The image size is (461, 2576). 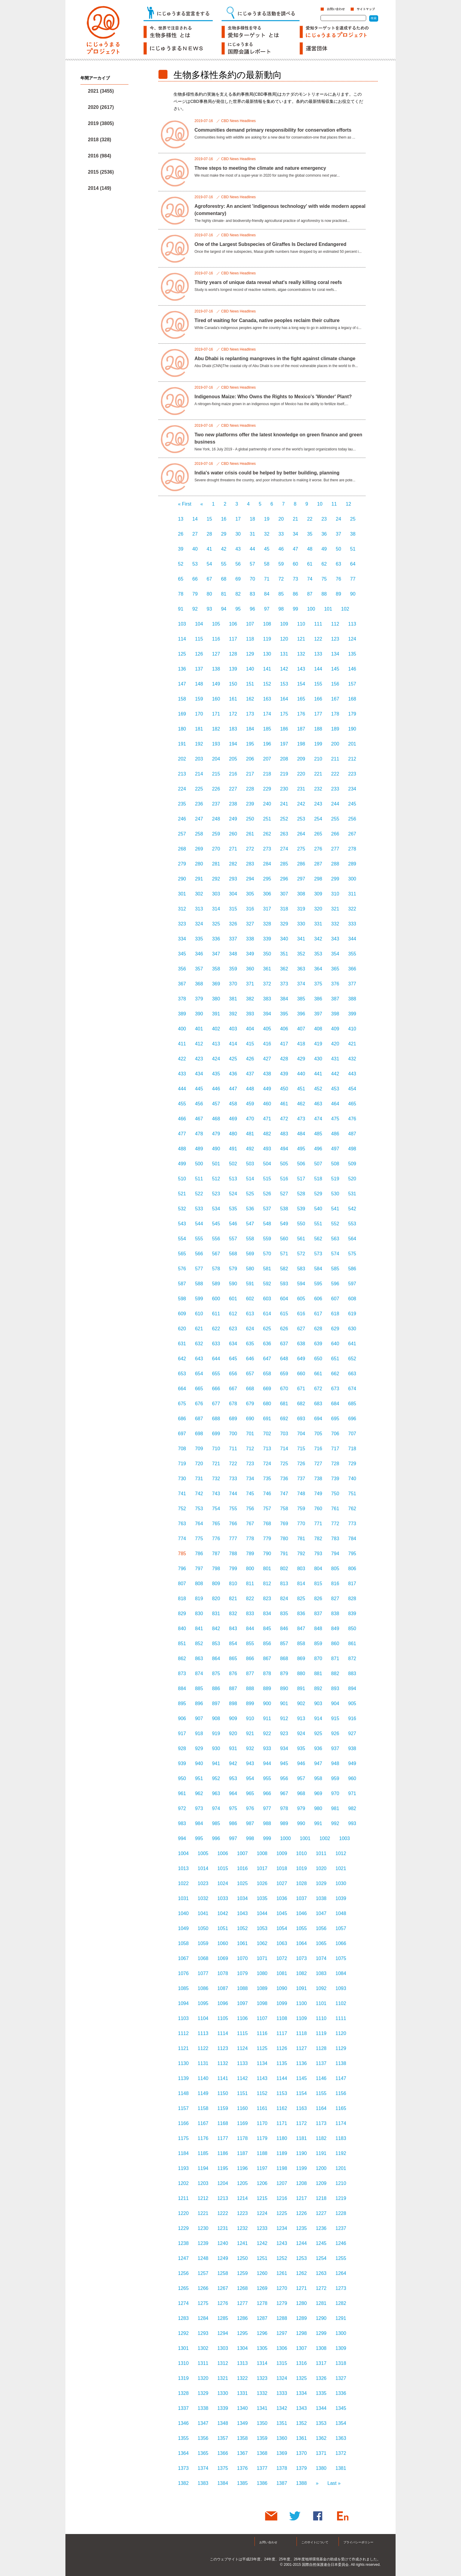 What do you see at coordinates (233, 1763) in the screenshot?
I see `942` at bounding box center [233, 1763].